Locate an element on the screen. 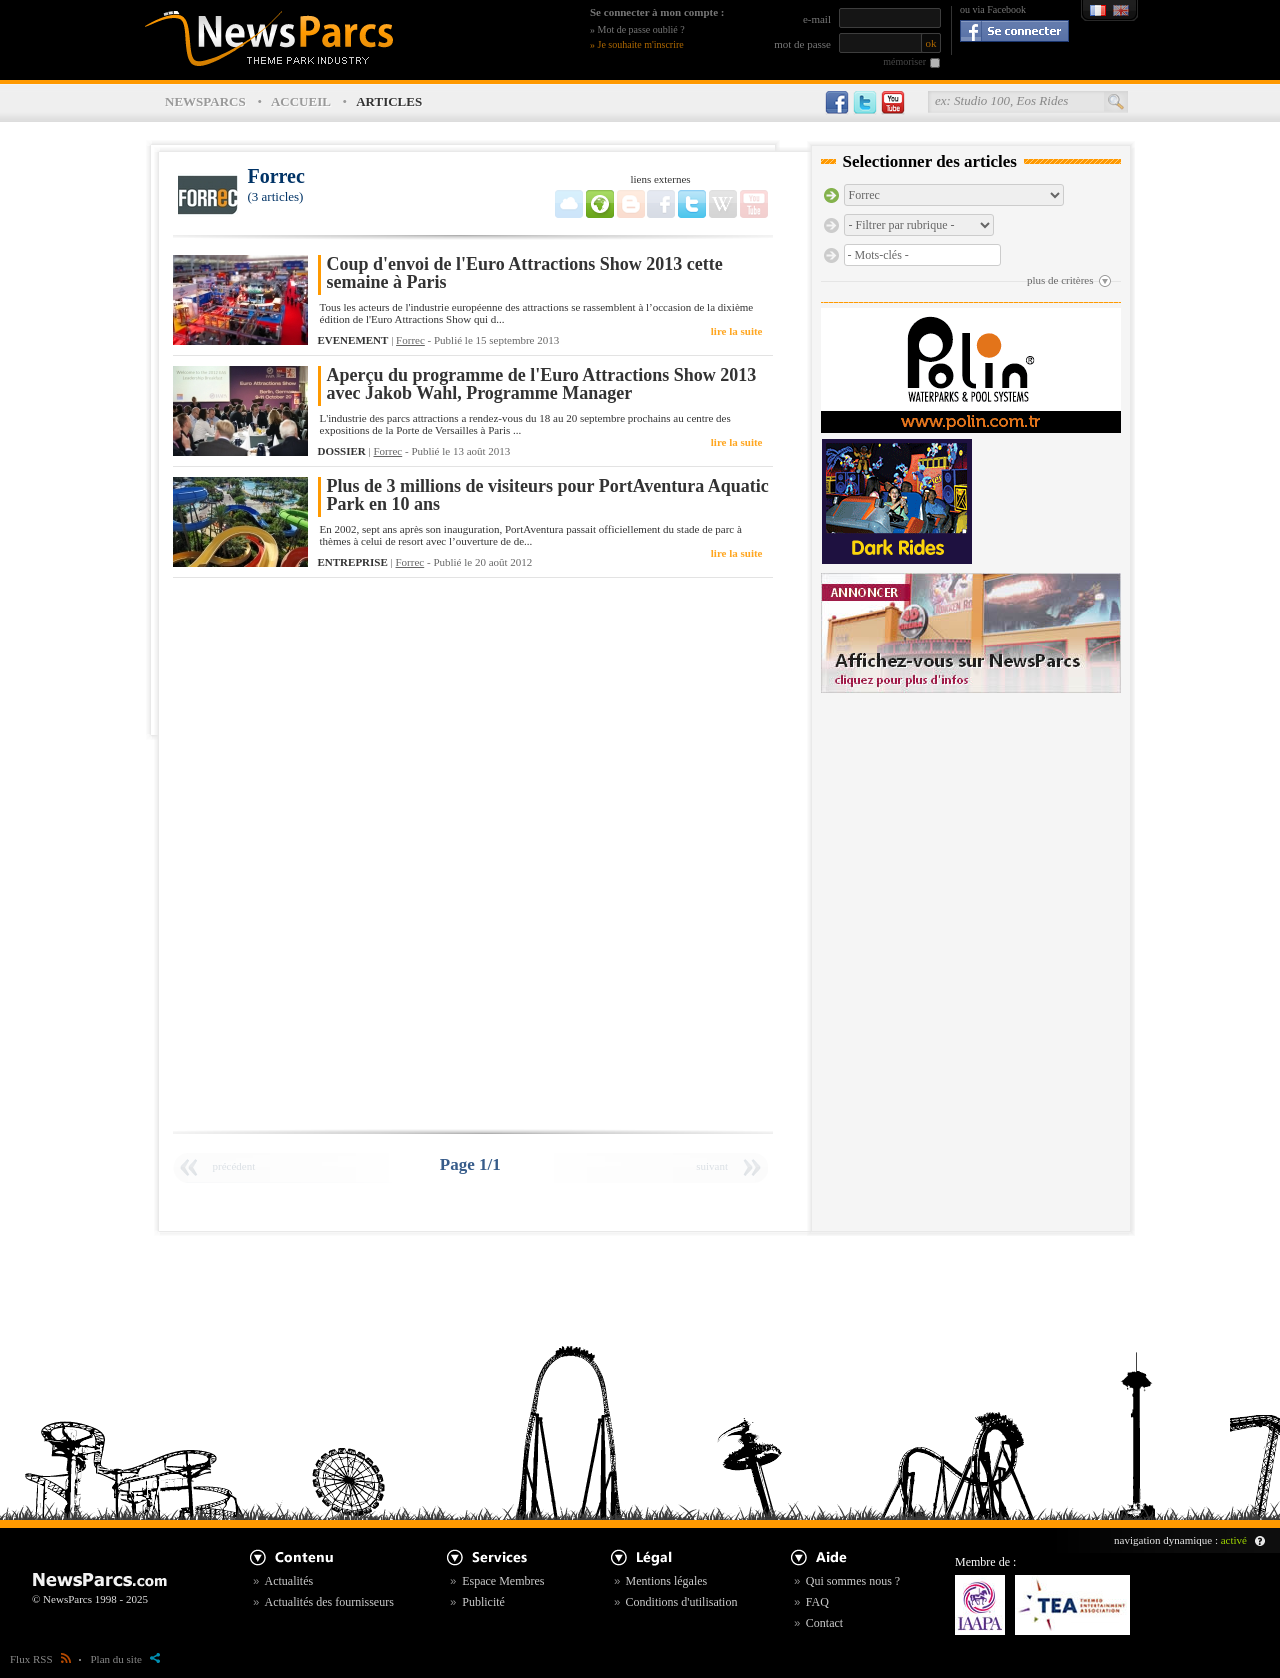 Image resolution: width=1280 pixels, height=1678 pixels. mémoriser is located at coordinates (904, 61).